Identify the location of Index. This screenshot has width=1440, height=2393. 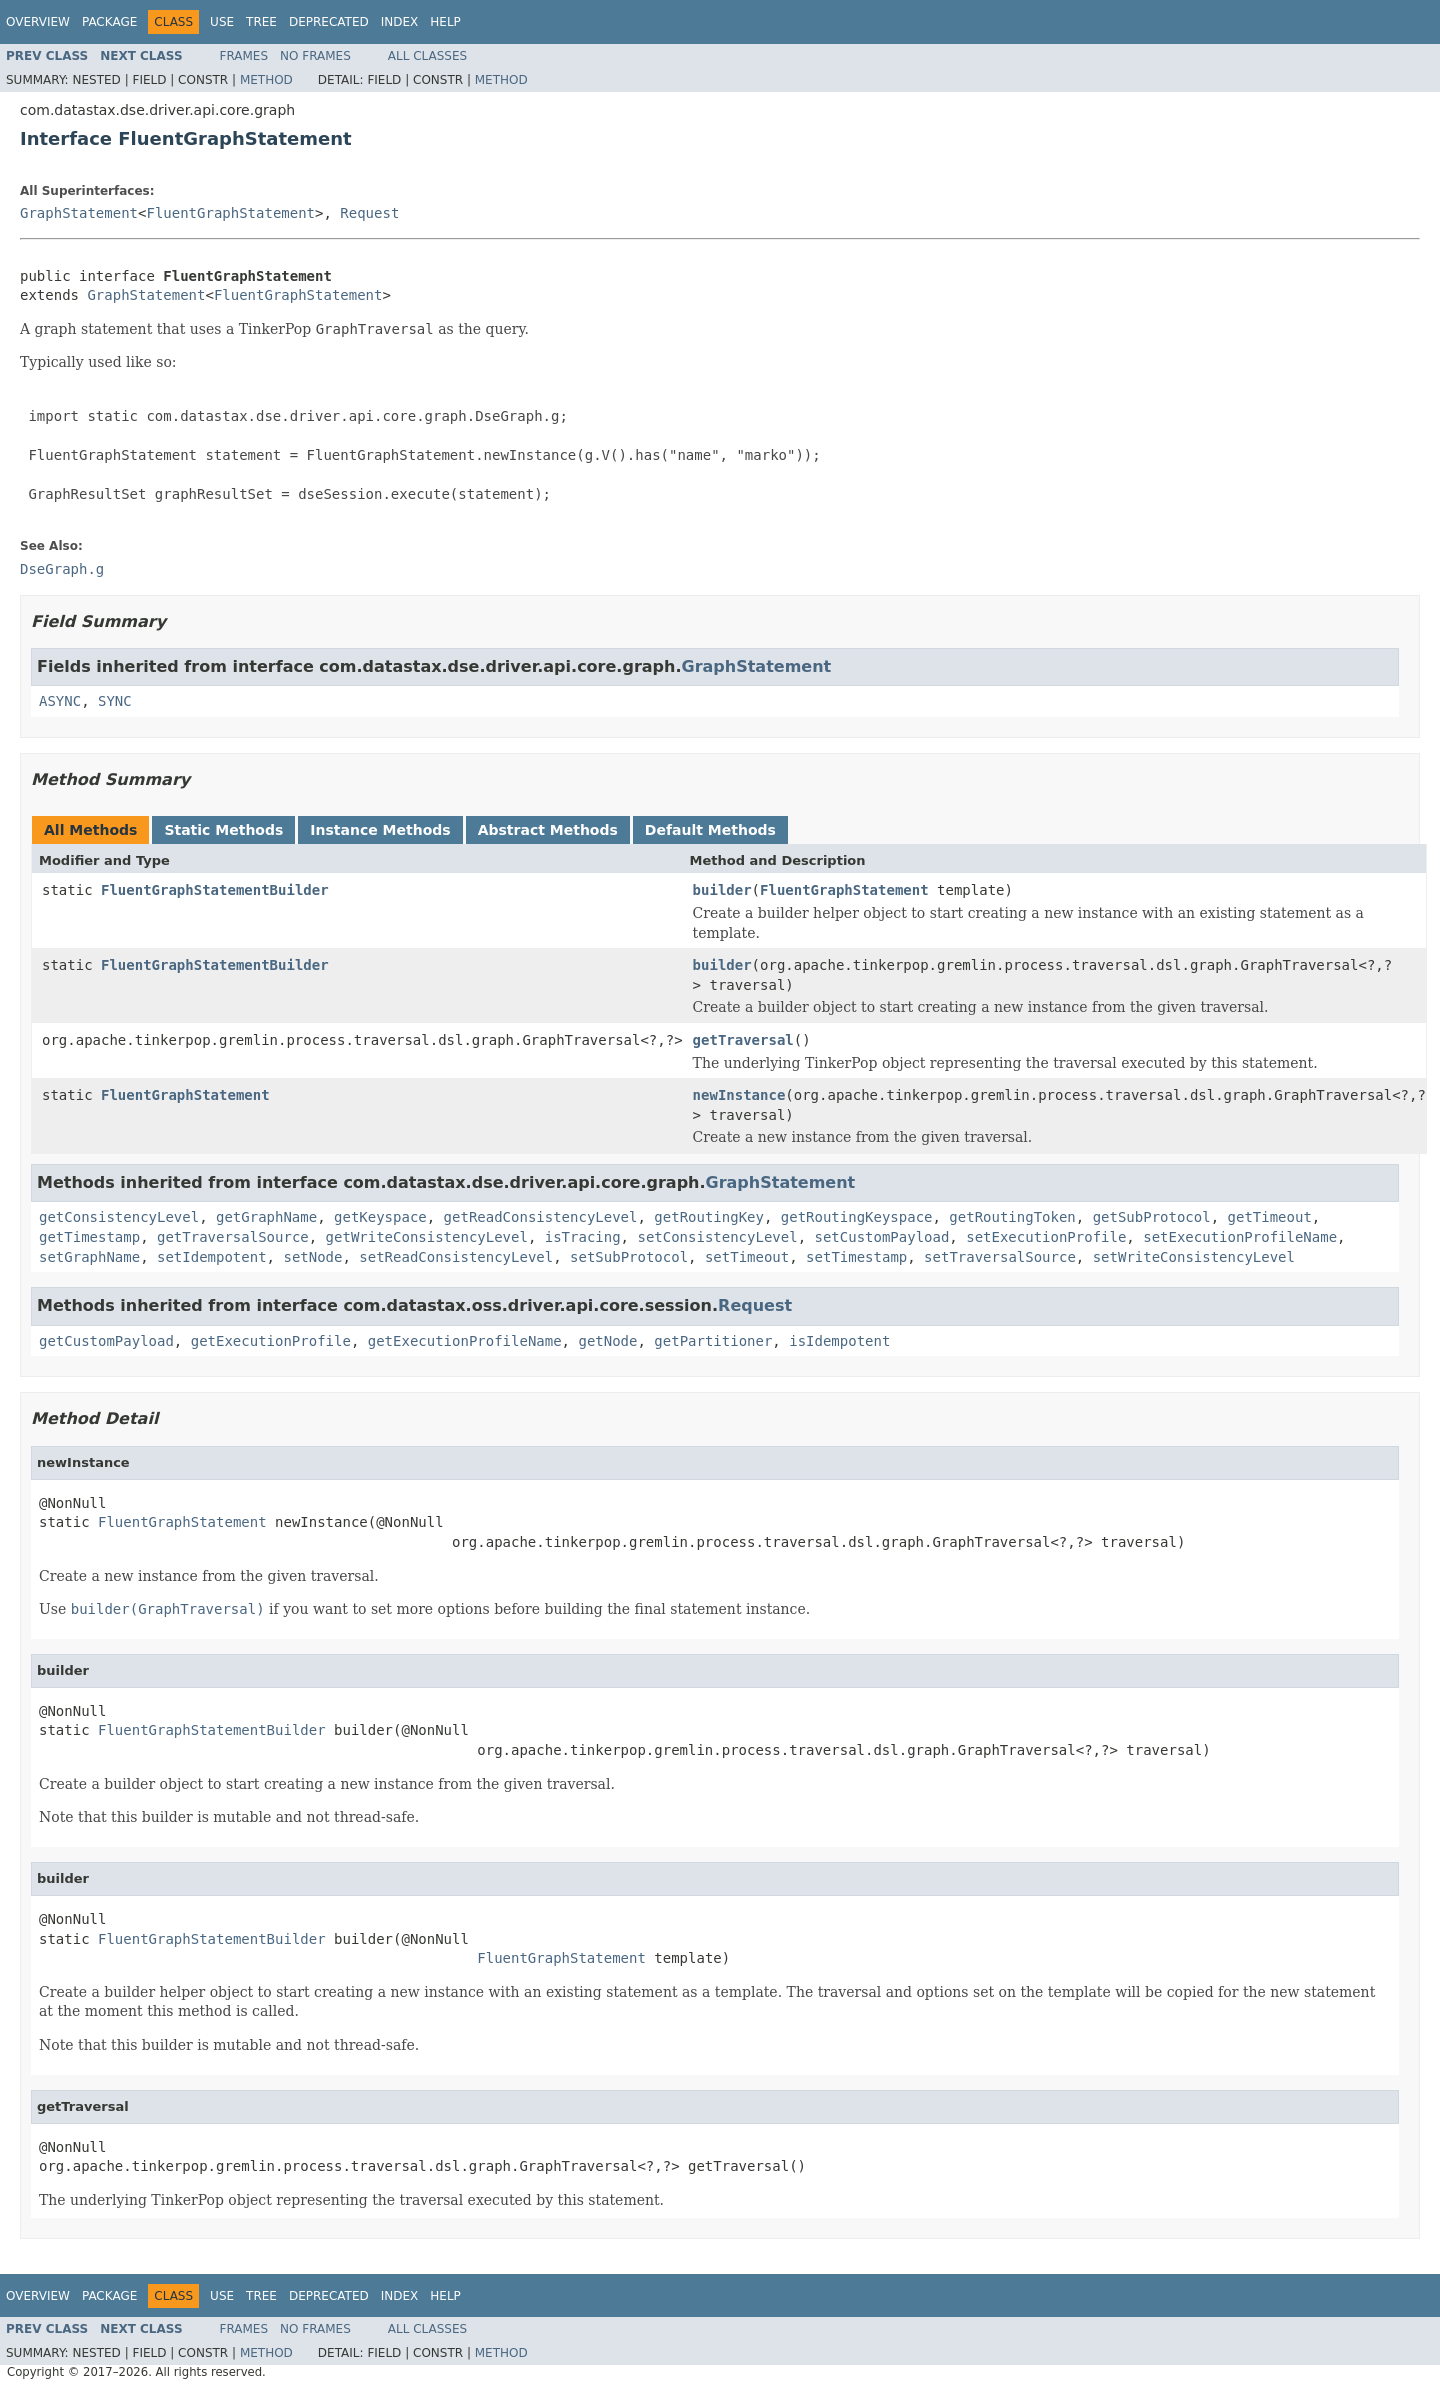
(400, 22).